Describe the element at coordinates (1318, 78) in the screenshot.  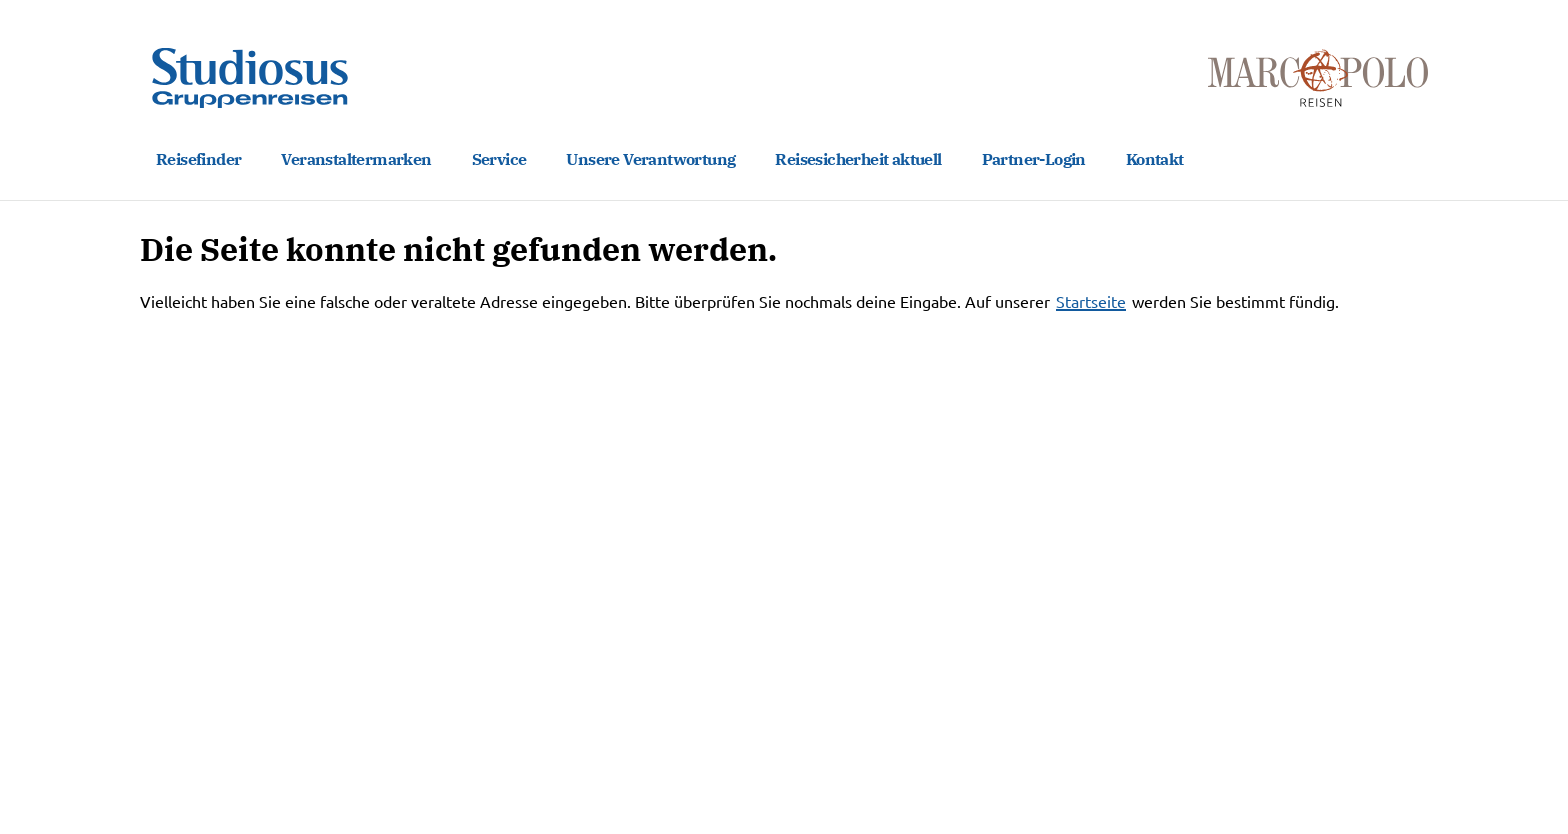
I see `[Marco Polo Reisen Home]` at that location.